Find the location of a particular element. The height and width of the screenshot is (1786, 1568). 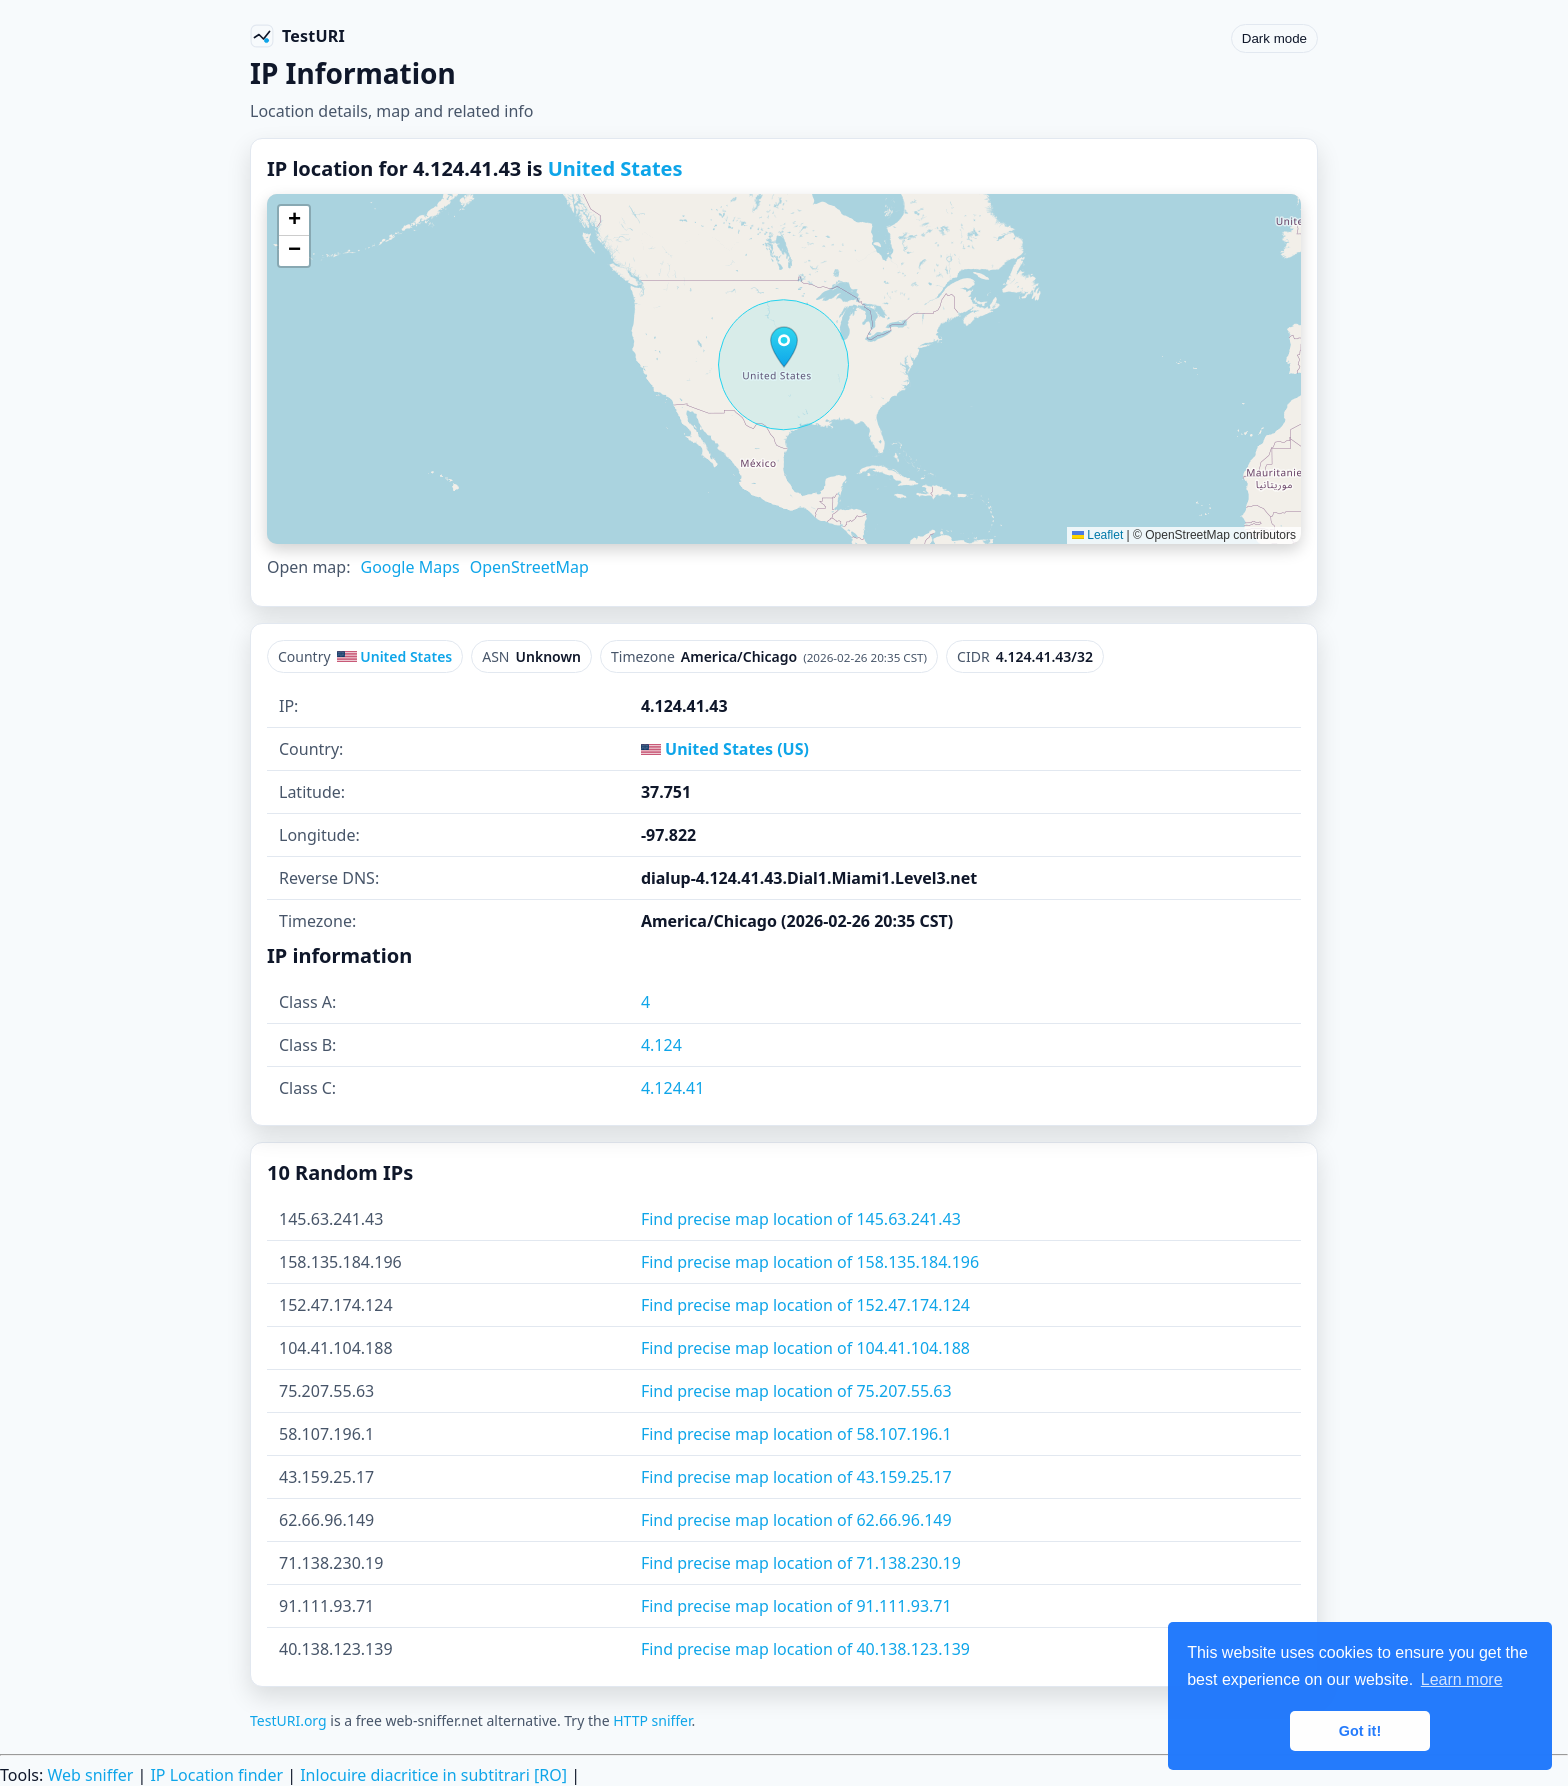

Find precise map location of 71.138.230.19 is located at coordinates (801, 1563).